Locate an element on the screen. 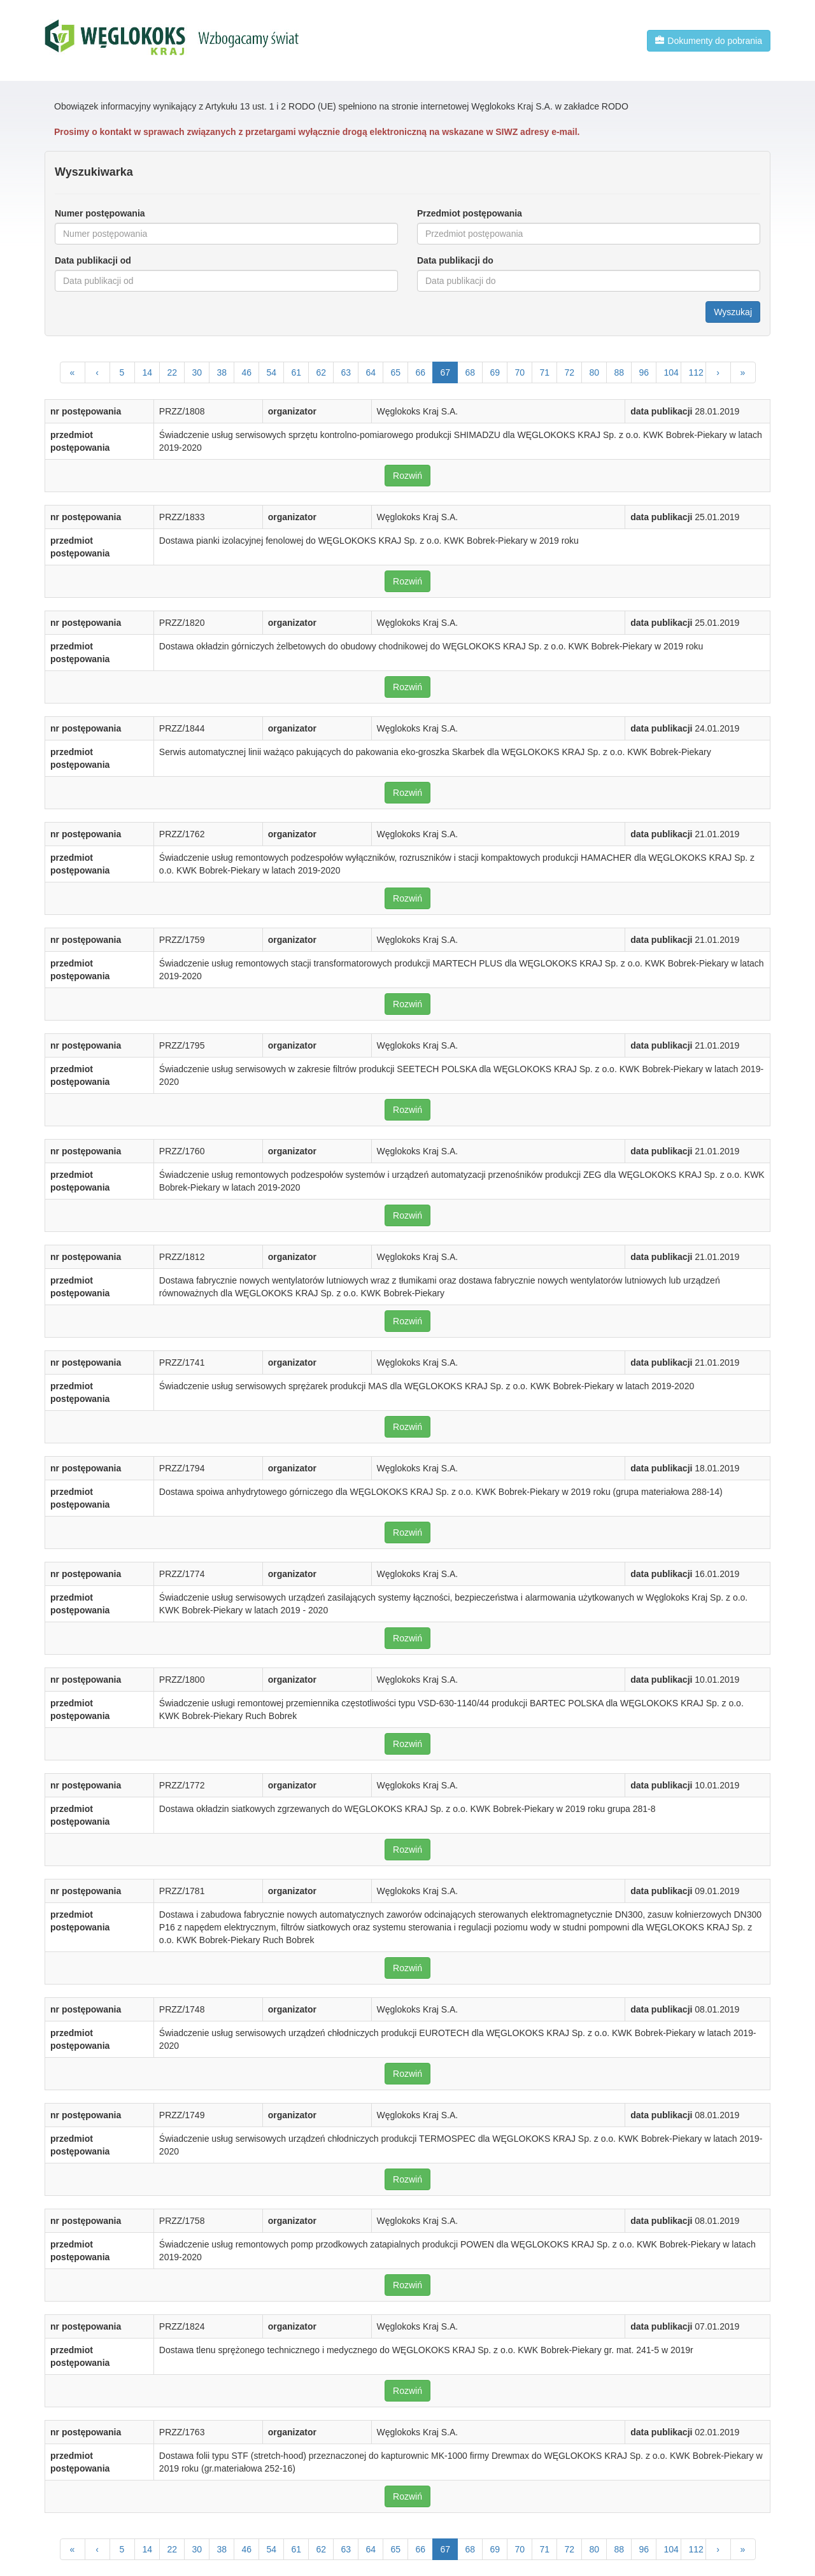  Dokumenty do pobrania is located at coordinates (708, 41).